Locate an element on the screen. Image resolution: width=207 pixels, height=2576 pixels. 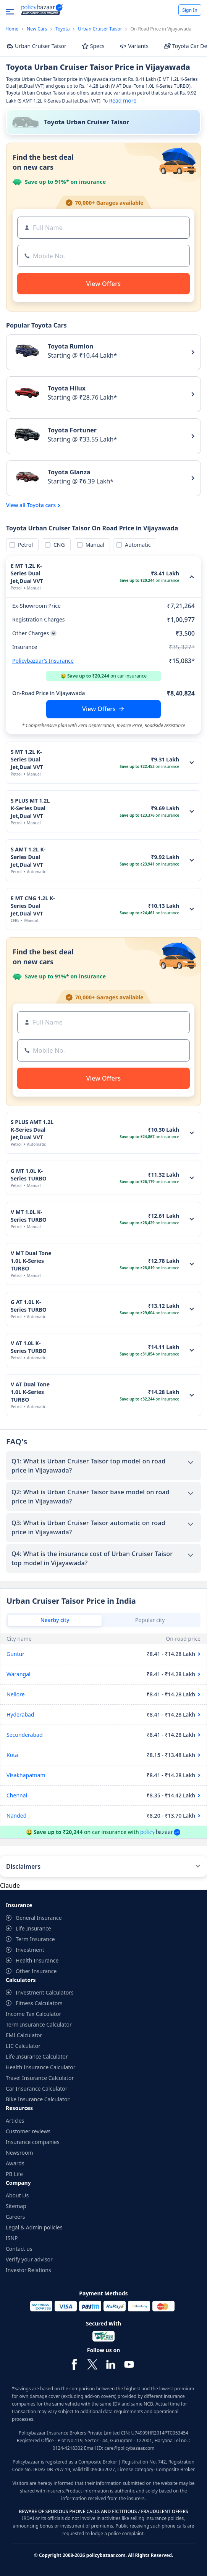
Toyota cars is located at coordinates (41, 505).